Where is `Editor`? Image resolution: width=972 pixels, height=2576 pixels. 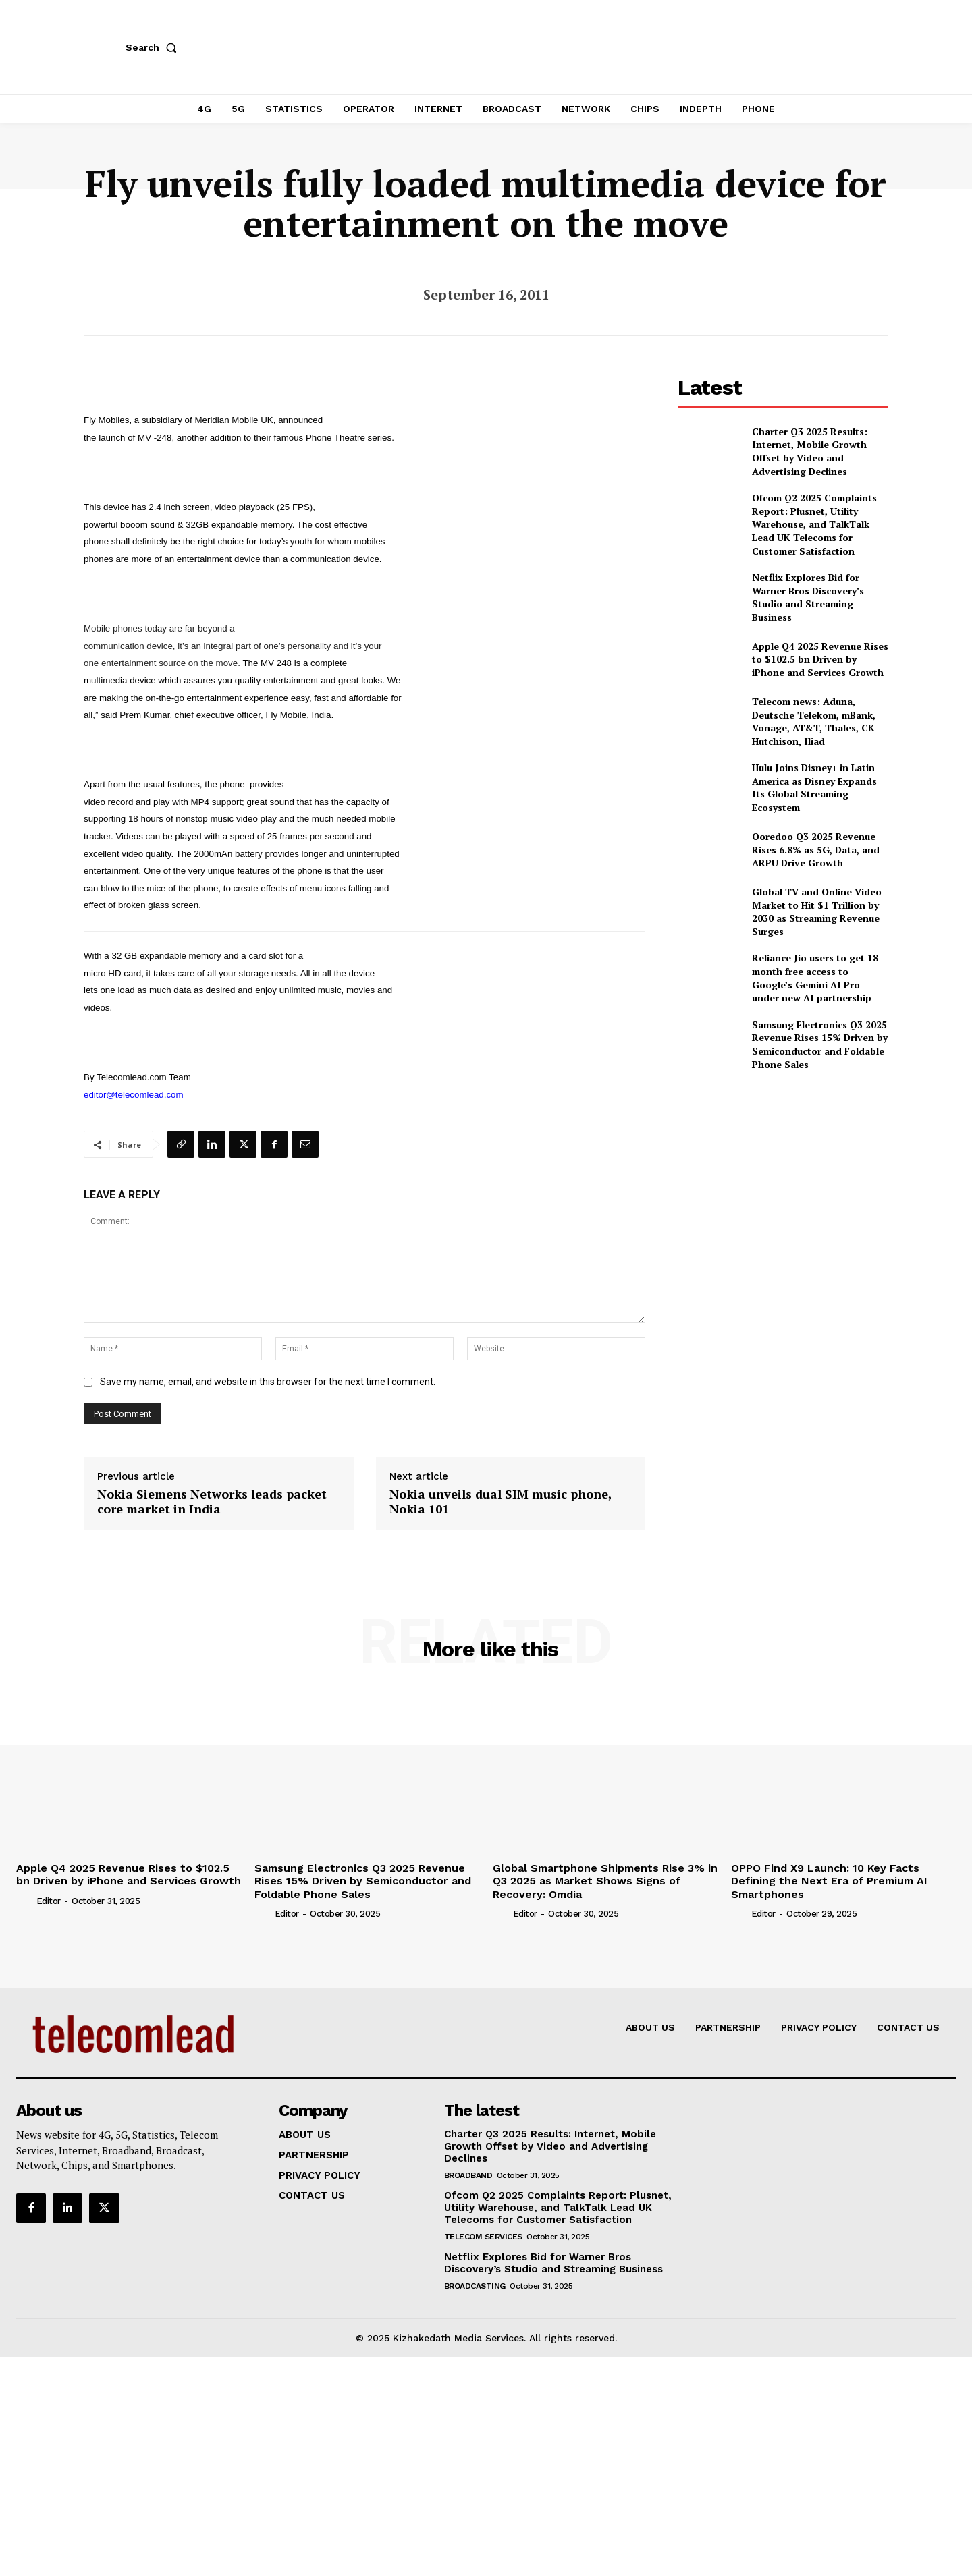 Editor is located at coordinates (48, 1901).